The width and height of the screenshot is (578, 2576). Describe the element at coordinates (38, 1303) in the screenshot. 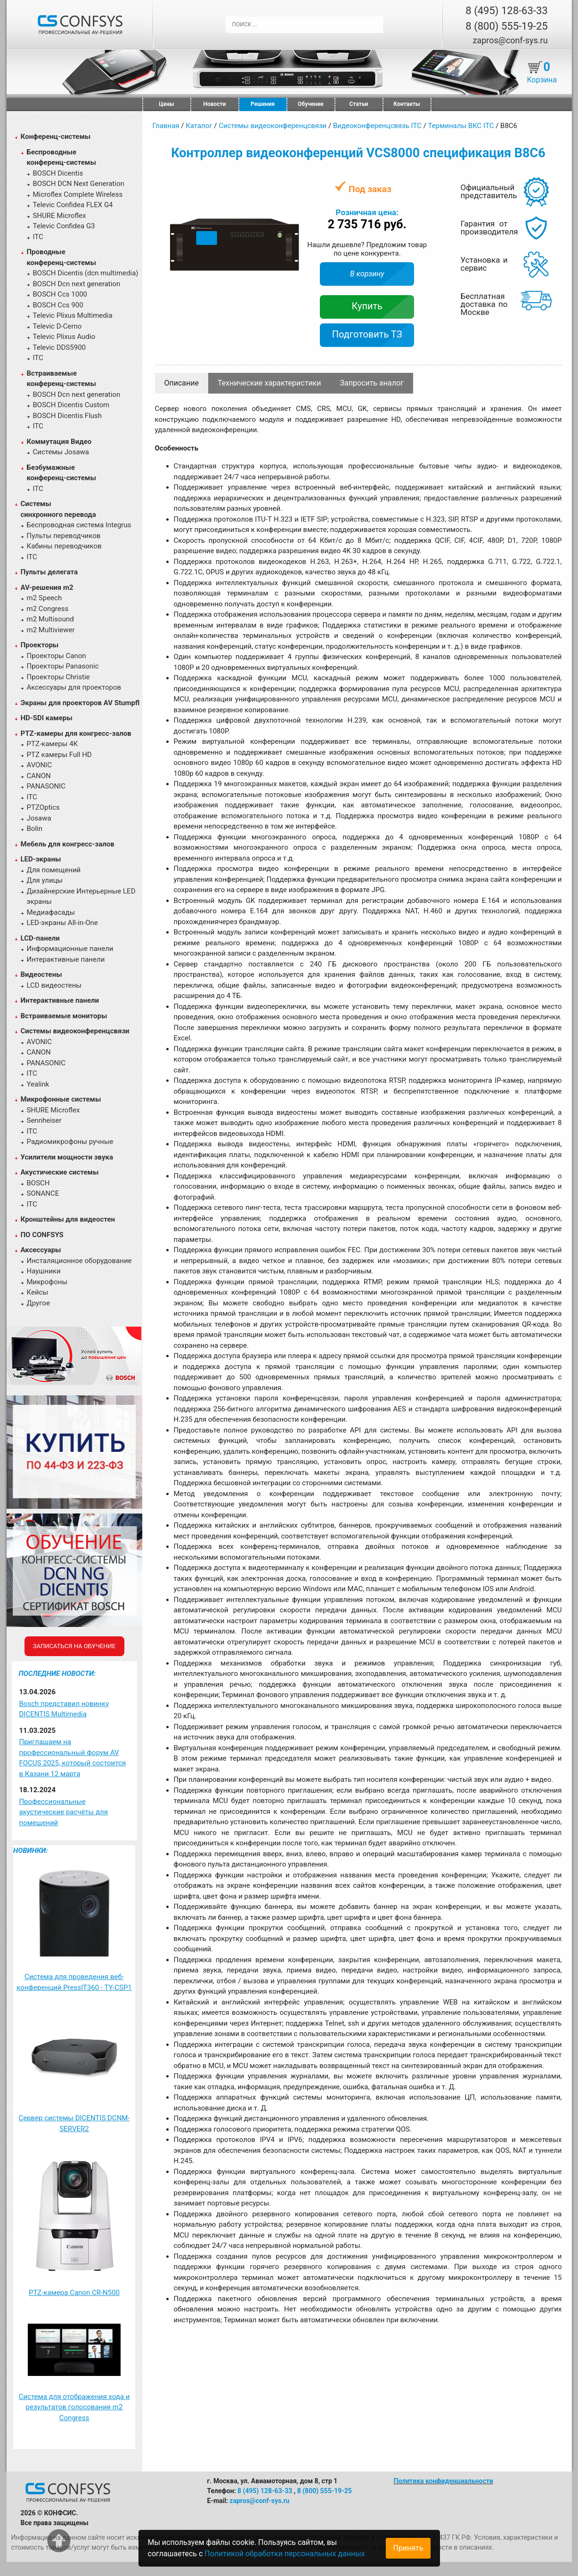

I see `Другое` at that location.